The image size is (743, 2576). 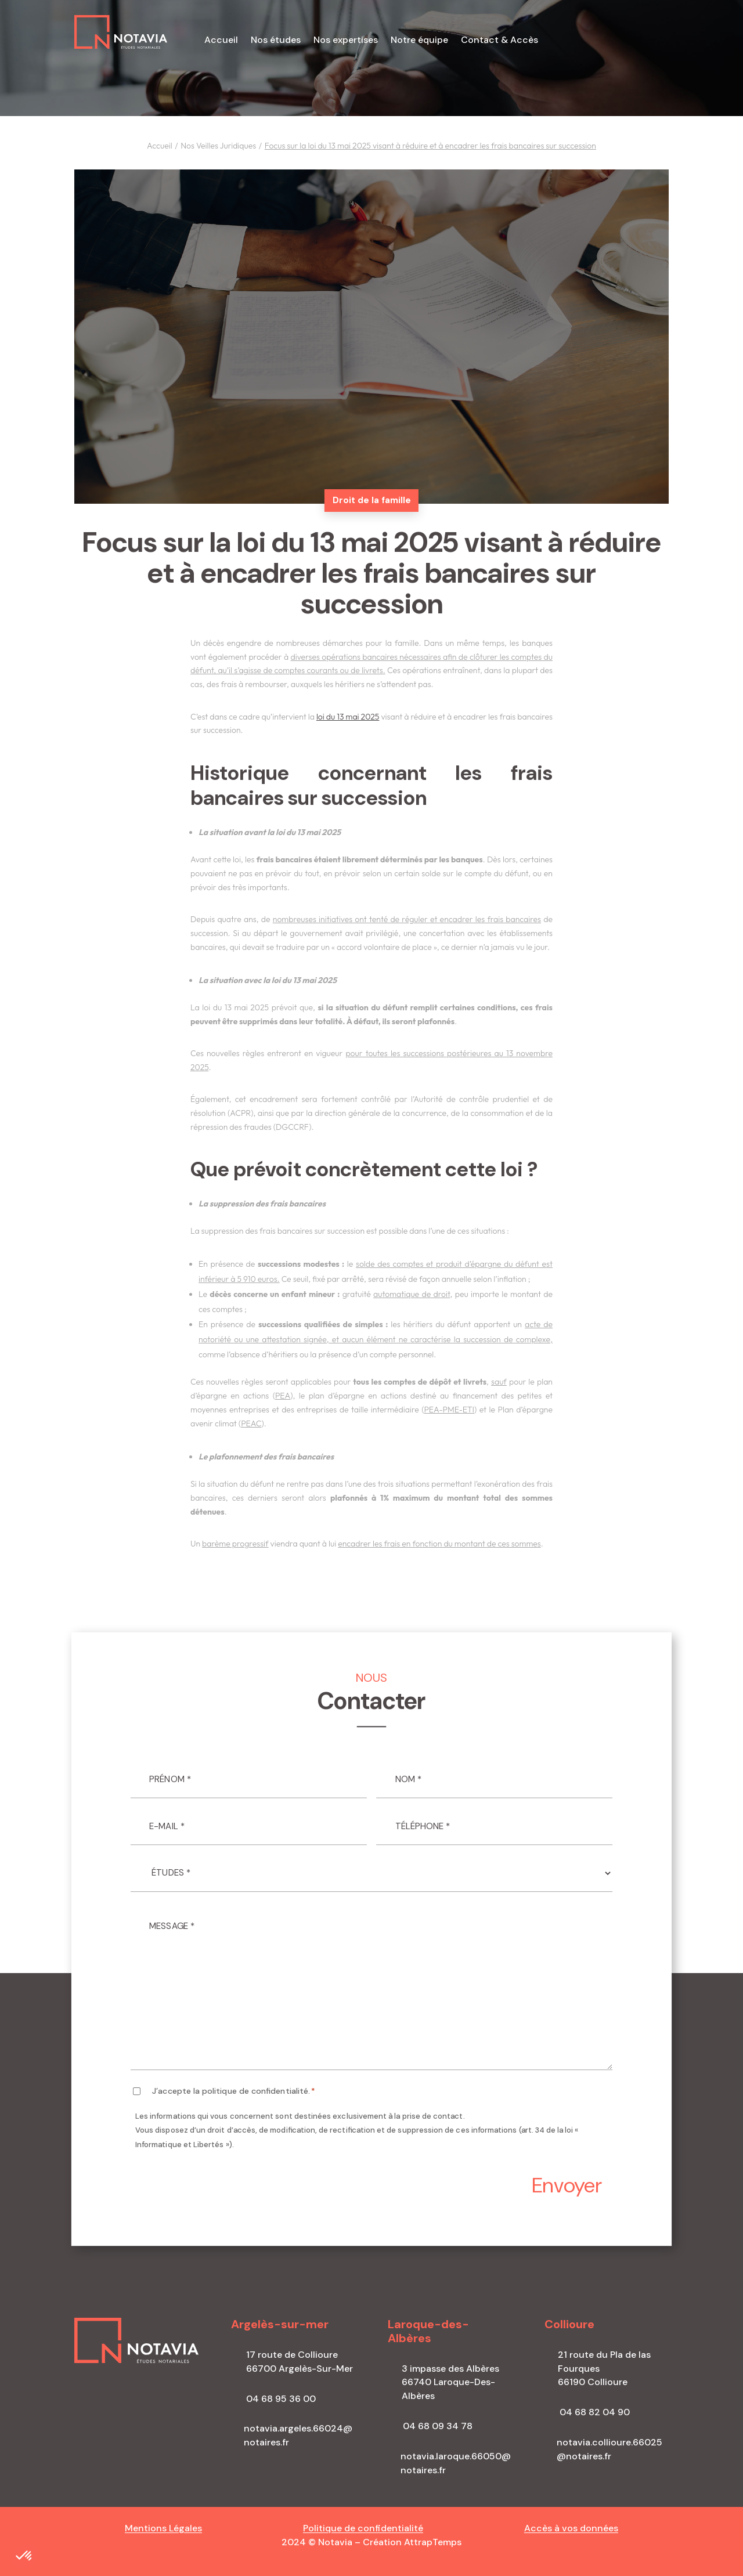 What do you see at coordinates (221, 41) in the screenshot?
I see `Accueil` at bounding box center [221, 41].